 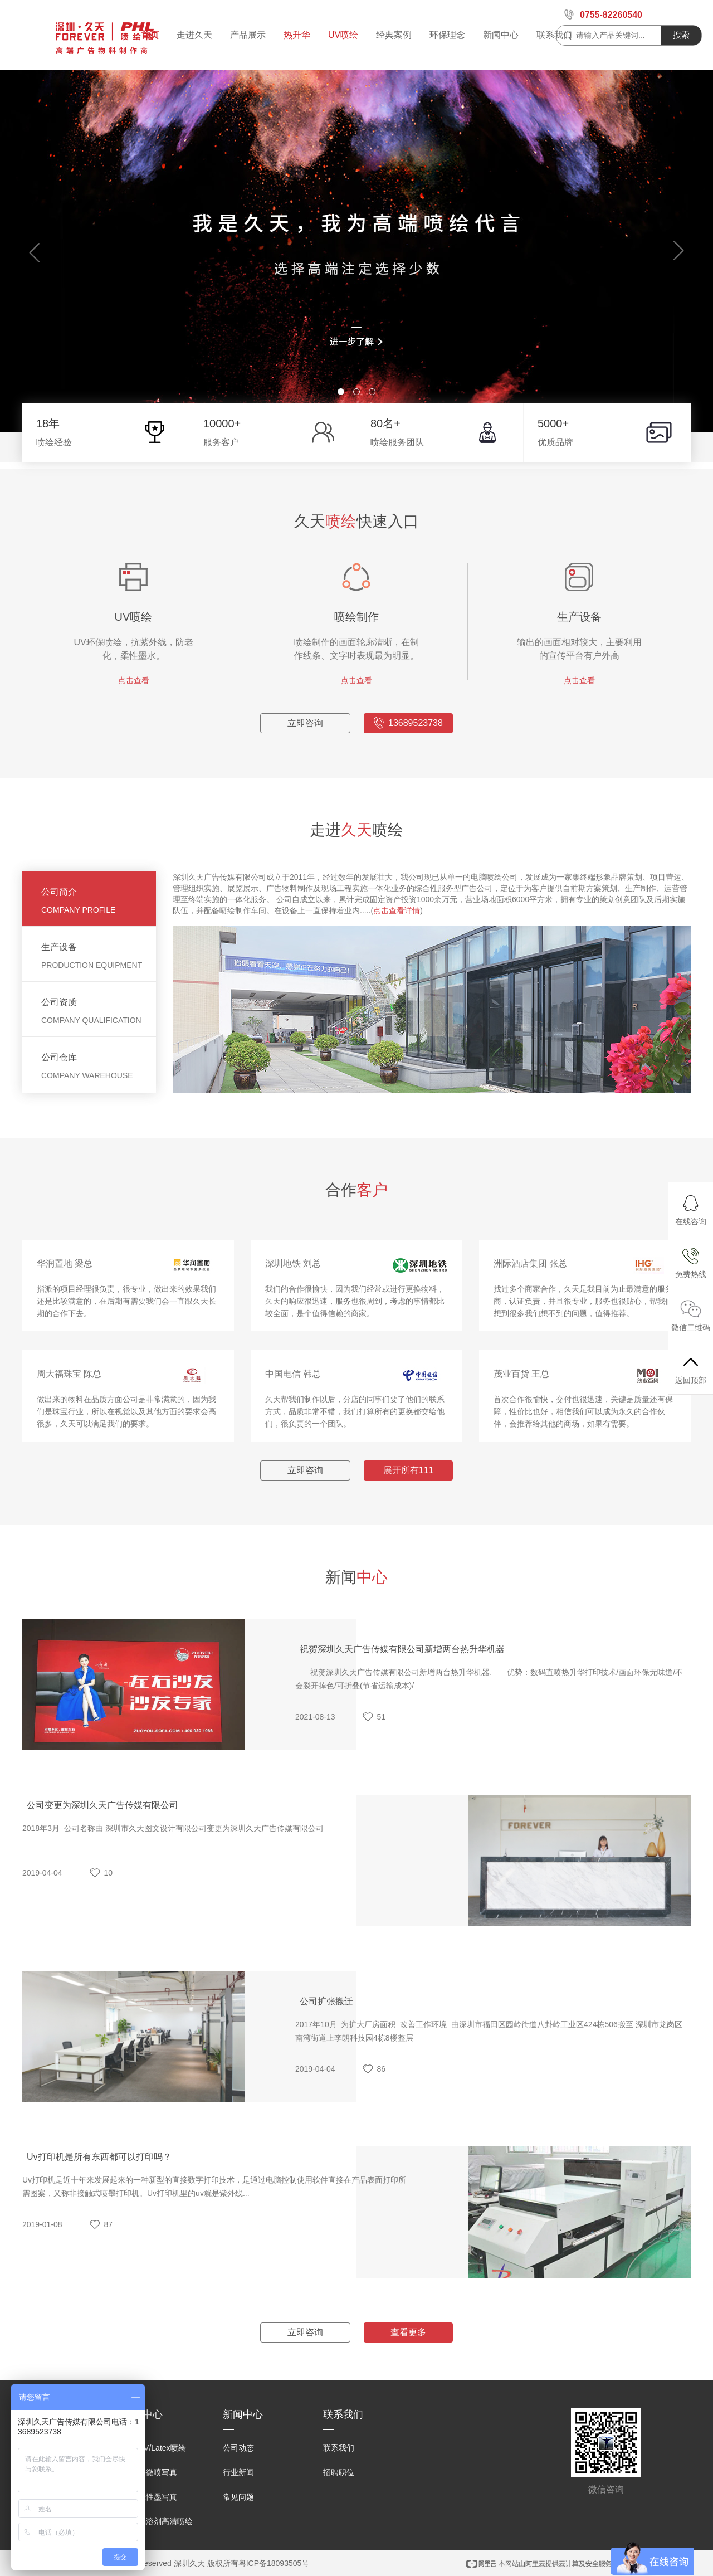 What do you see at coordinates (681, 35) in the screenshot?
I see `搜索` at bounding box center [681, 35].